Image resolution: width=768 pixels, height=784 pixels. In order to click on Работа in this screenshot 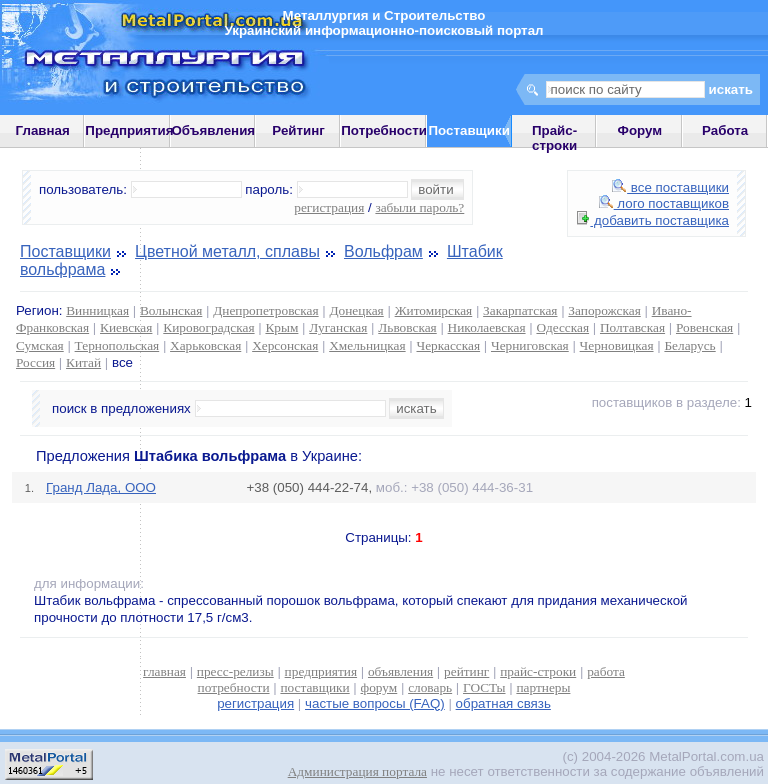, I will do `click(725, 130)`.